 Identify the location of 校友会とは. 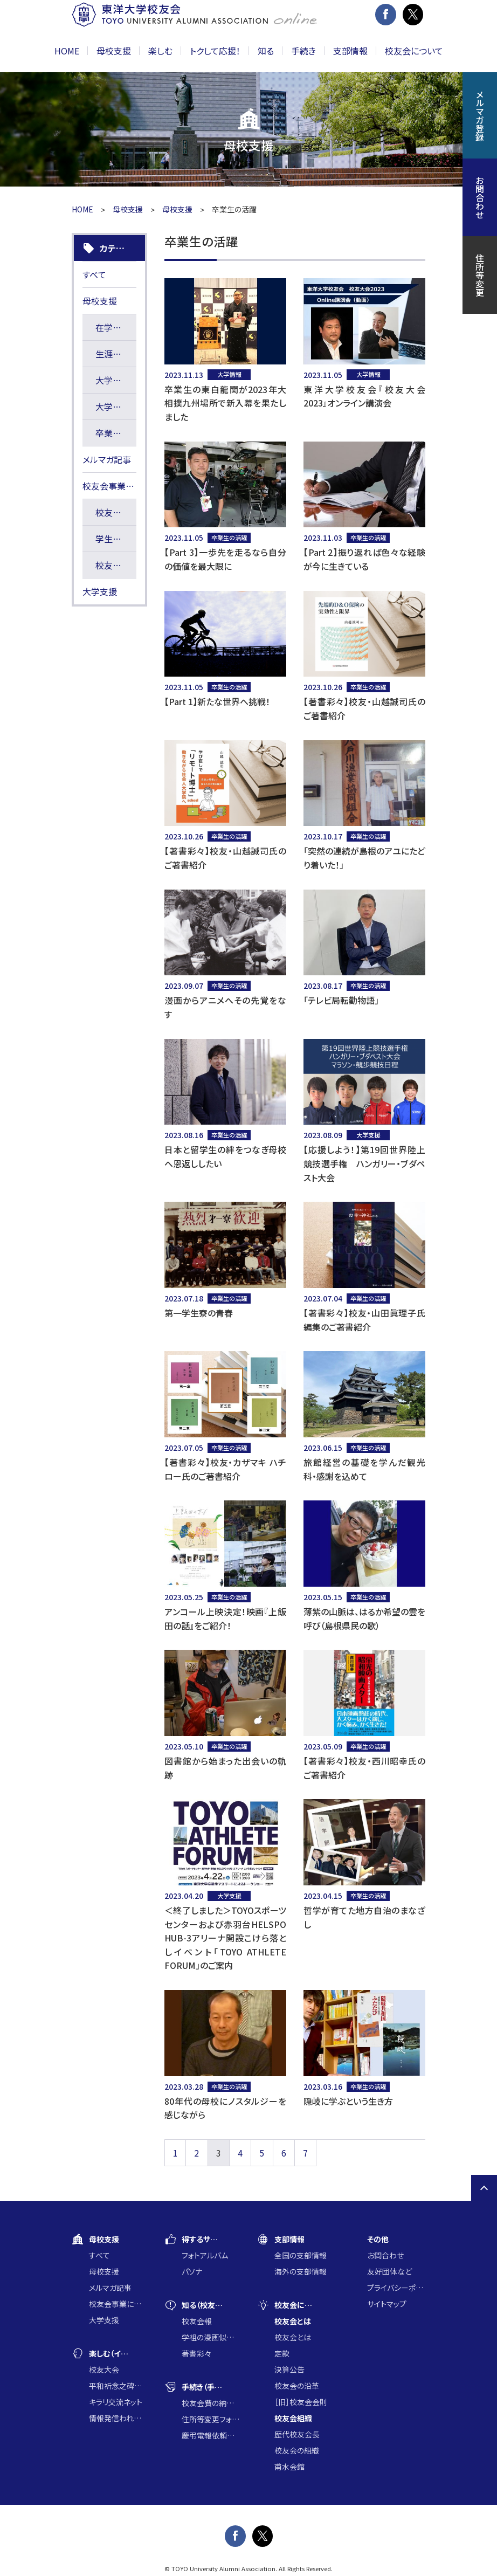
(292, 2337).